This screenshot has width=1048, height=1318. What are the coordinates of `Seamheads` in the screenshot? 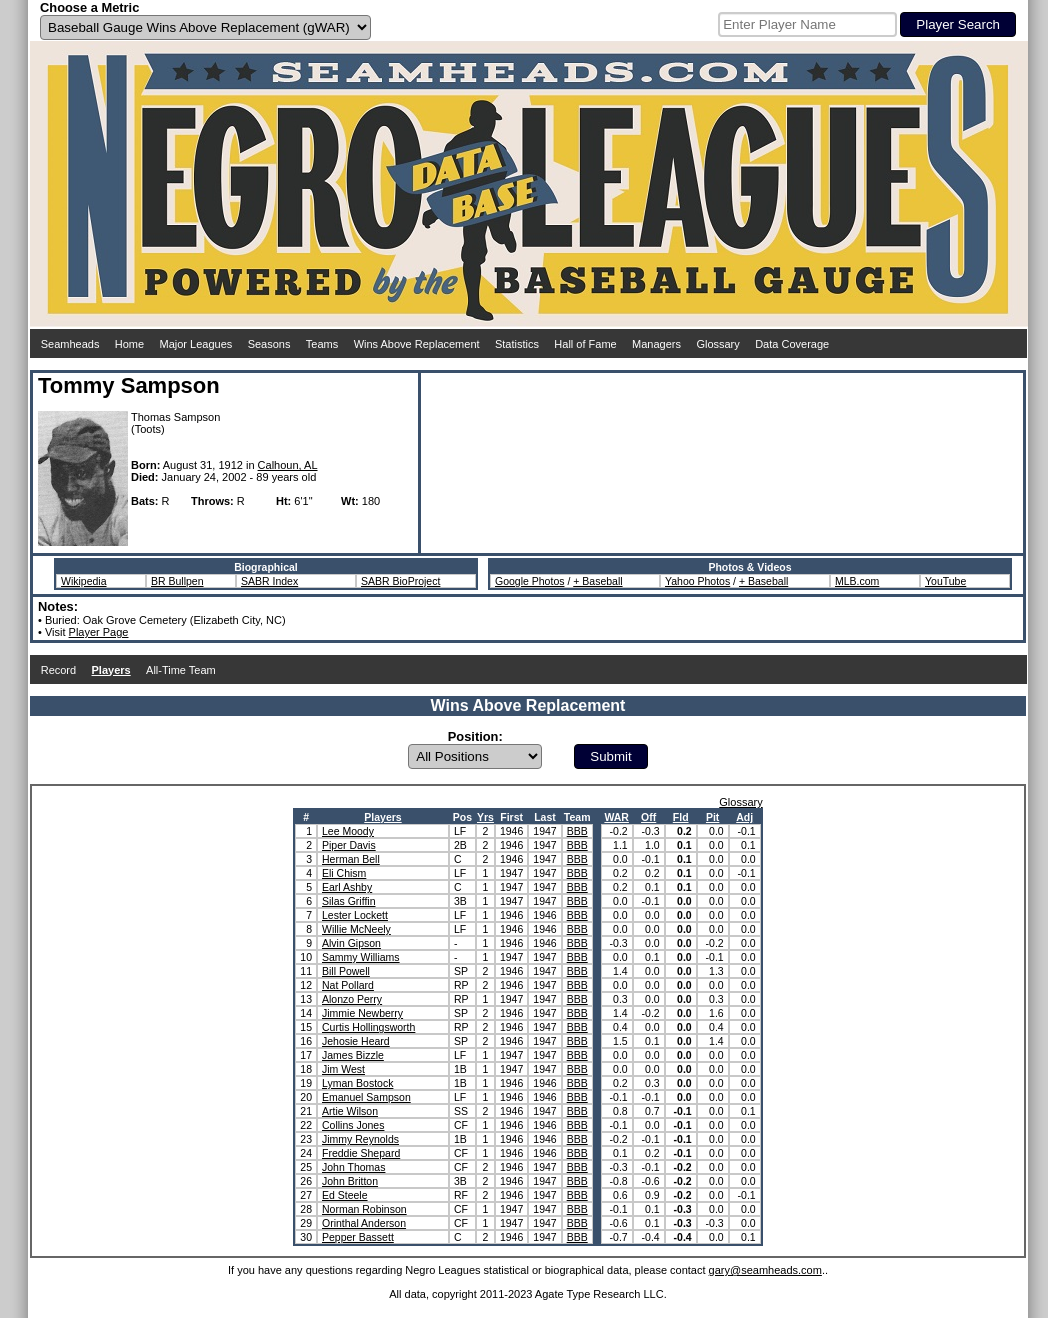 It's located at (70, 344).